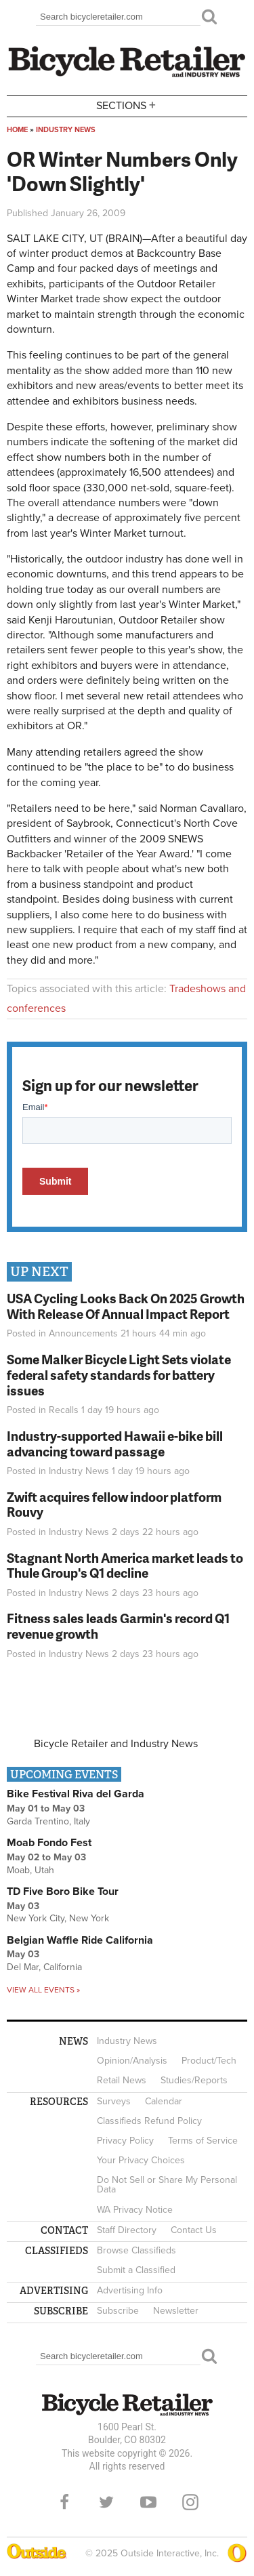 The height and width of the screenshot is (2576, 254). Describe the element at coordinates (114, 1504) in the screenshot. I see `Zwift acquires fellow indoor platform Rouvy` at that location.